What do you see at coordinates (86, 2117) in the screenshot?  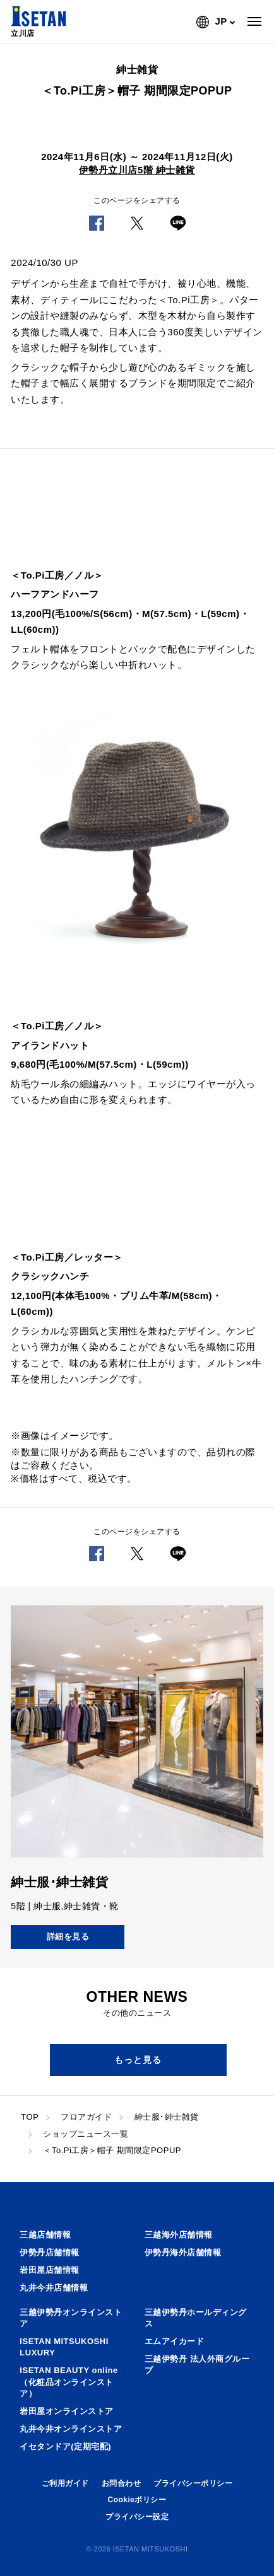 I see `フロアガイド` at bounding box center [86, 2117].